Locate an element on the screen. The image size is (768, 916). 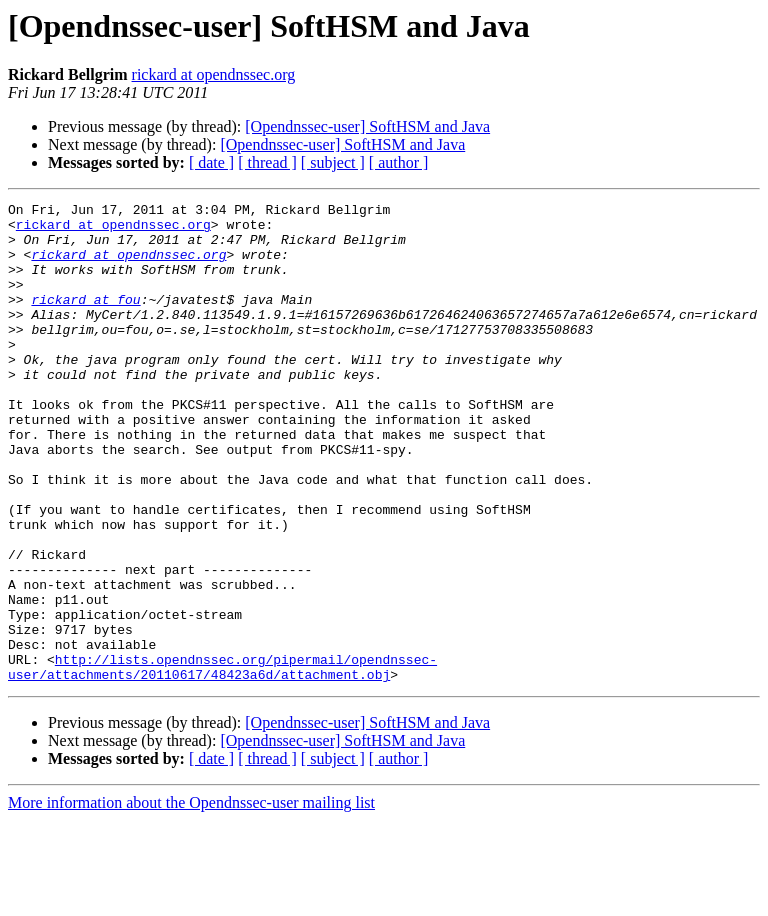
[ thread ] is located at coordinates (267, 162).